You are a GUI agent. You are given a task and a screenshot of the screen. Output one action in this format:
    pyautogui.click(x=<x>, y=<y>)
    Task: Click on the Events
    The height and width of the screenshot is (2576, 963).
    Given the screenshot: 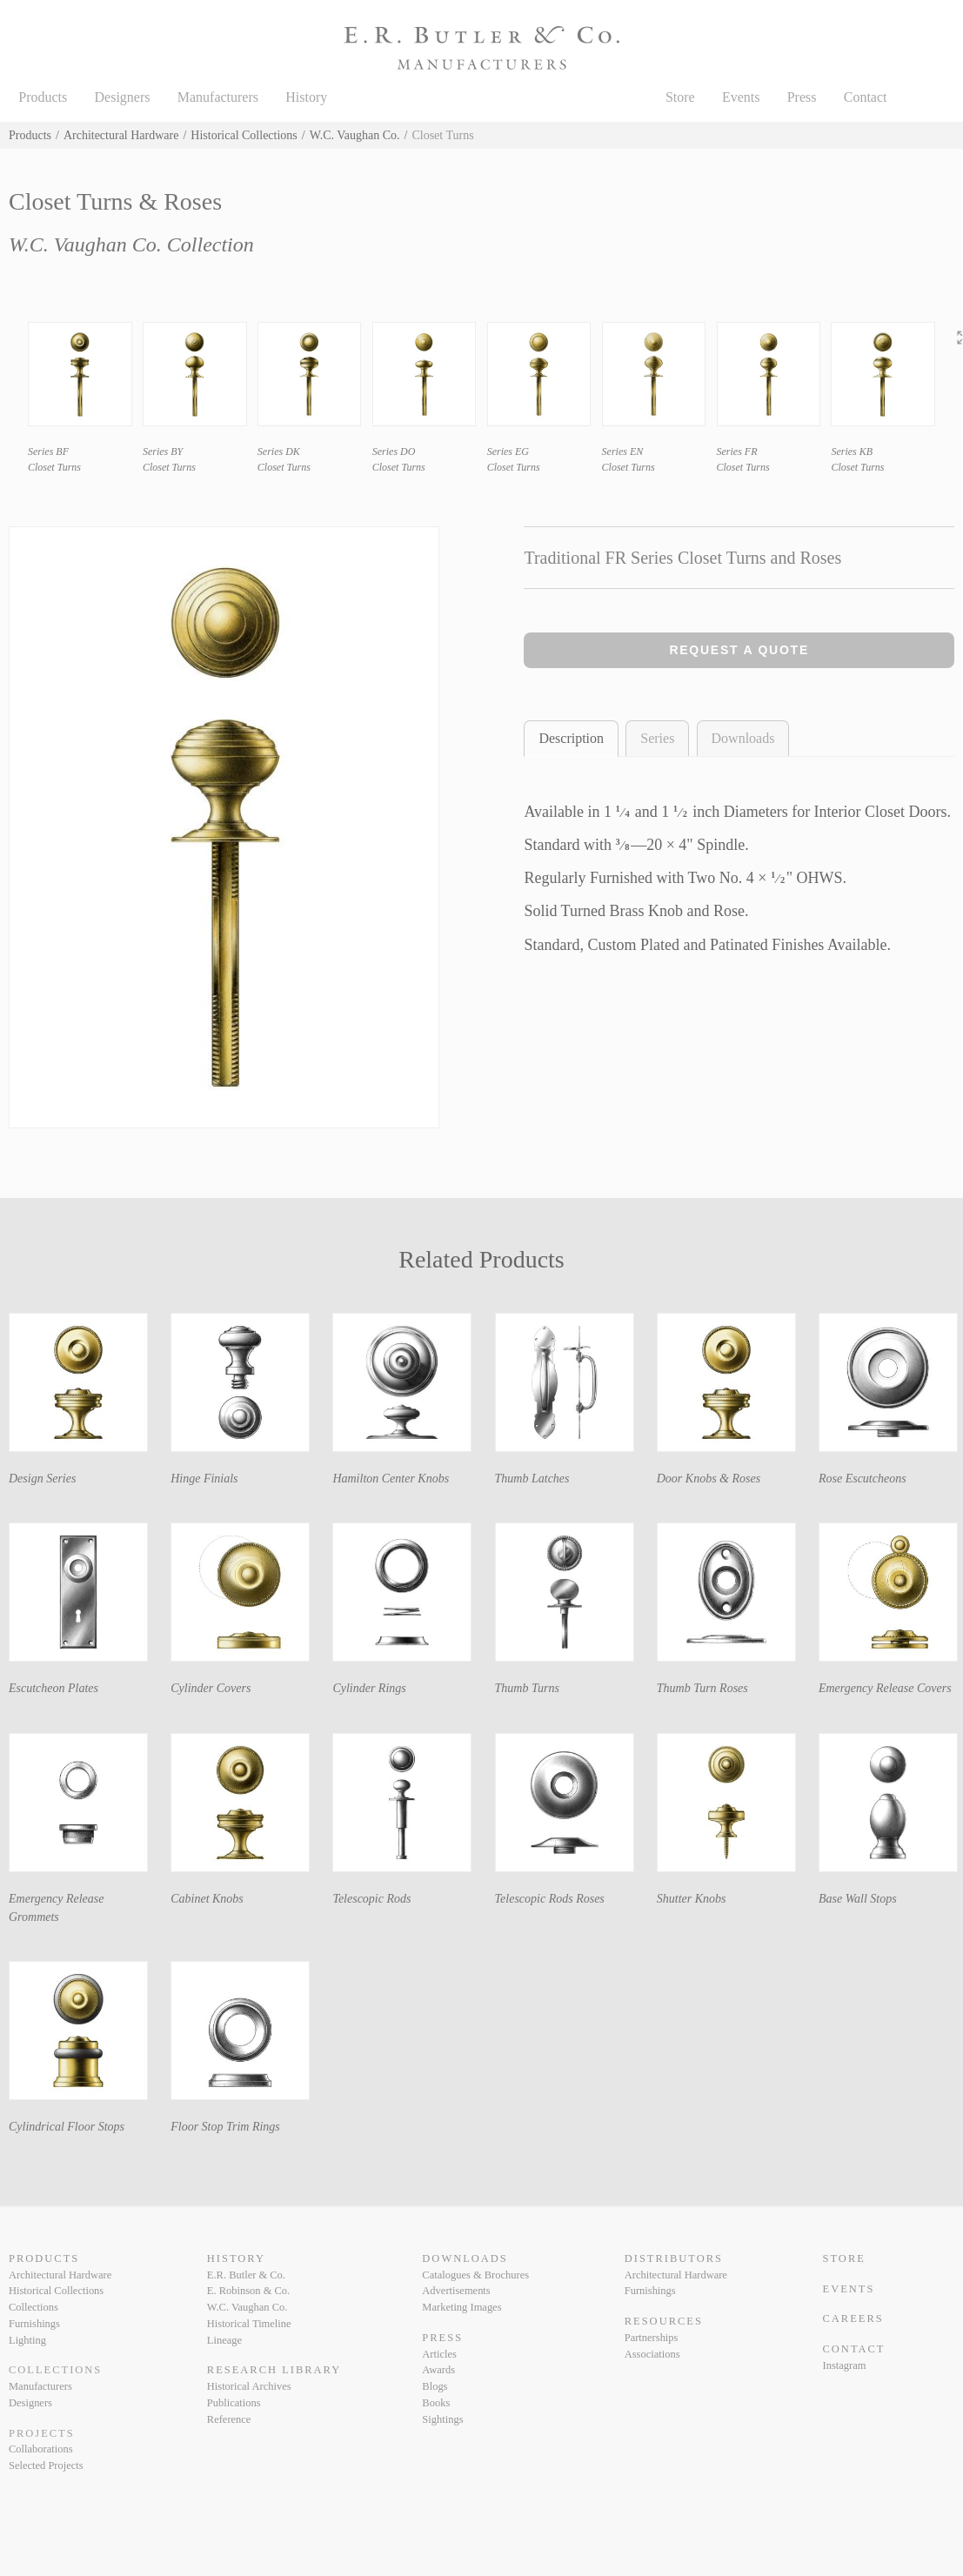 What is the action you would take?
    pyautogui.click(x=741, y=97)
    